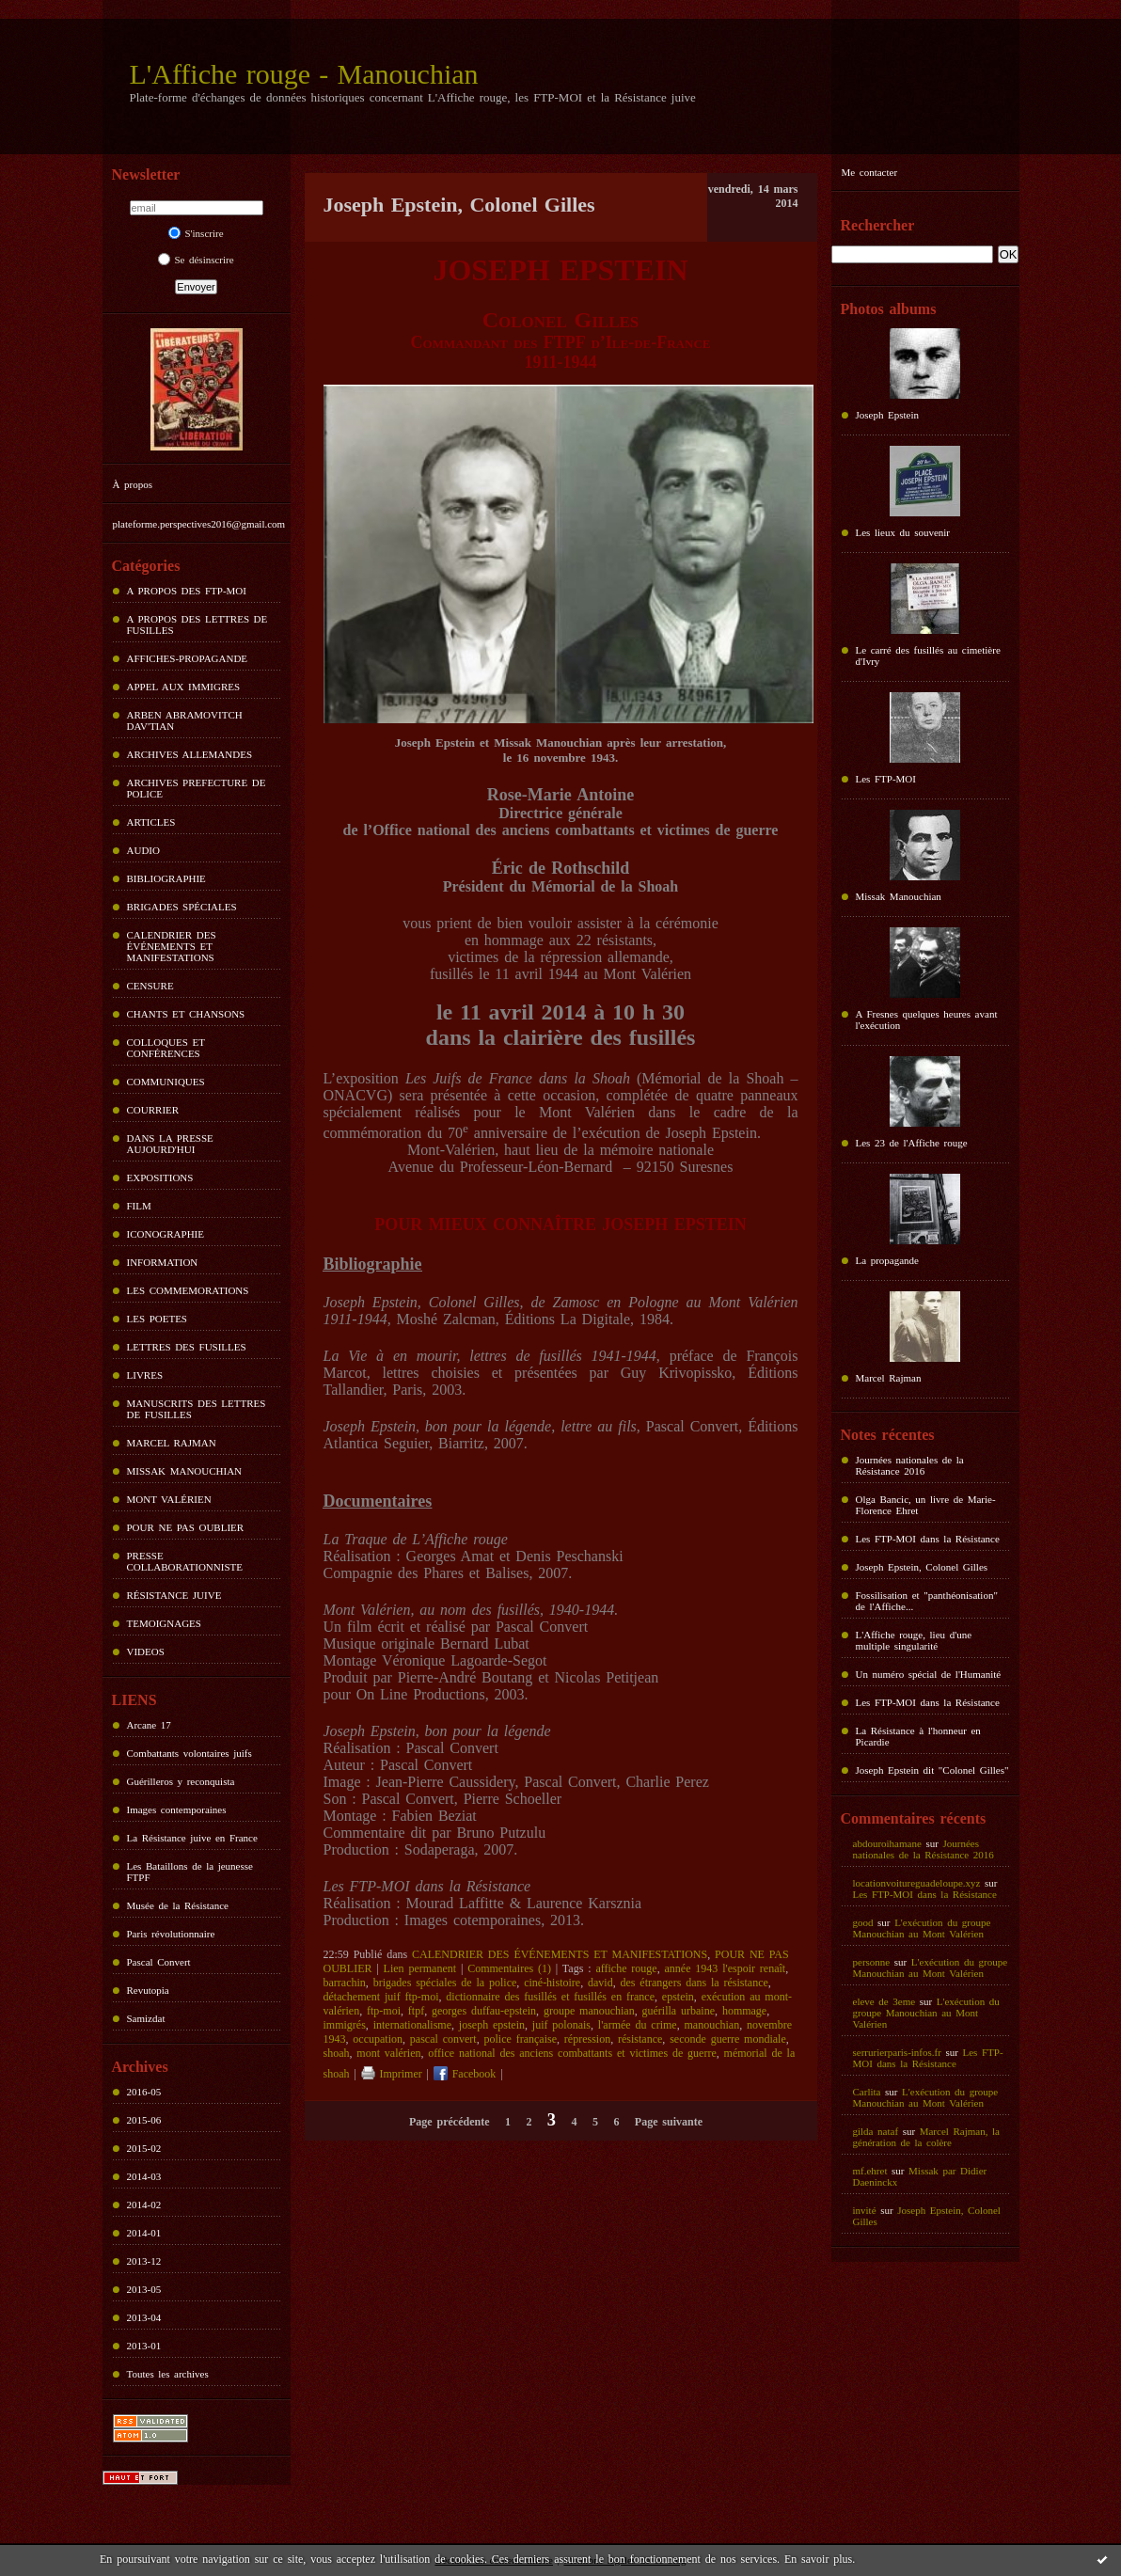 The height and width of the screenshot is (2576, 1121). What do you see at coordinates (178, 1905) in the screenshot?
I see `Musée de la Résistance` at bounding box center [178, 1905].